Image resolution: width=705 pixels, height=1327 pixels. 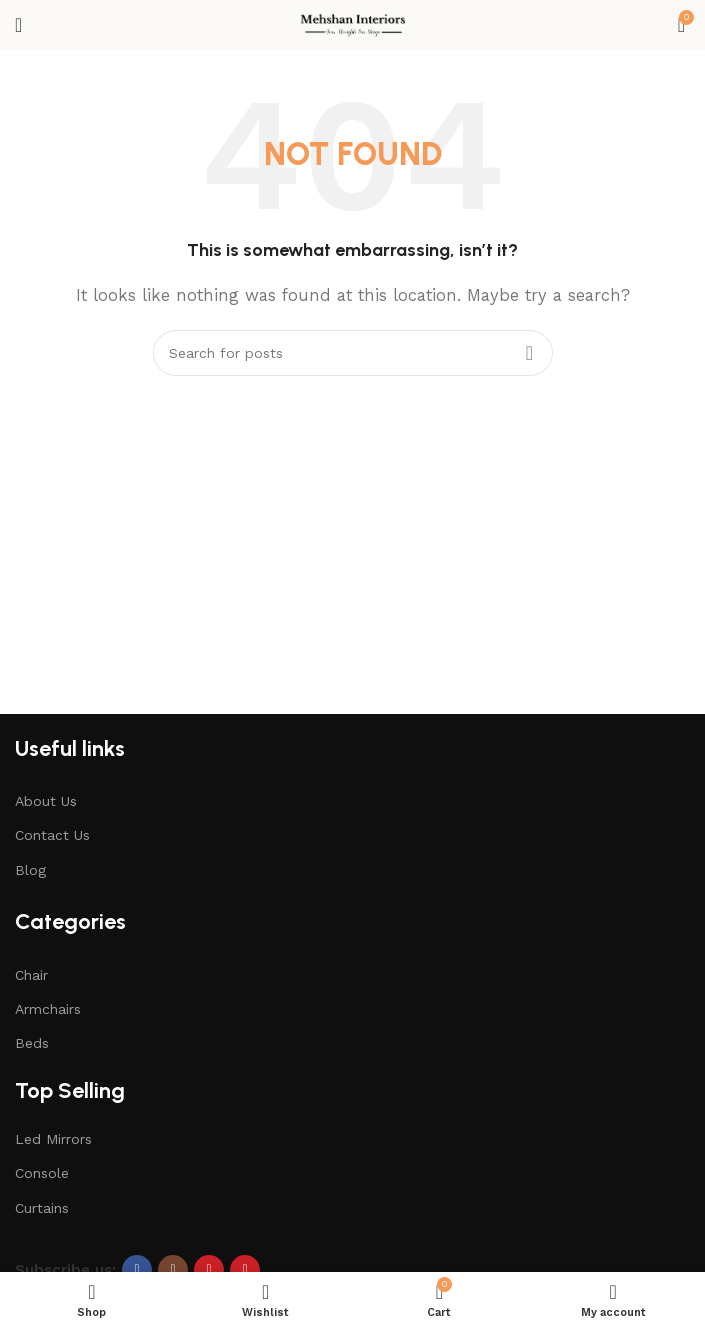 I want to click on About Us, so click(x=46, y=801).